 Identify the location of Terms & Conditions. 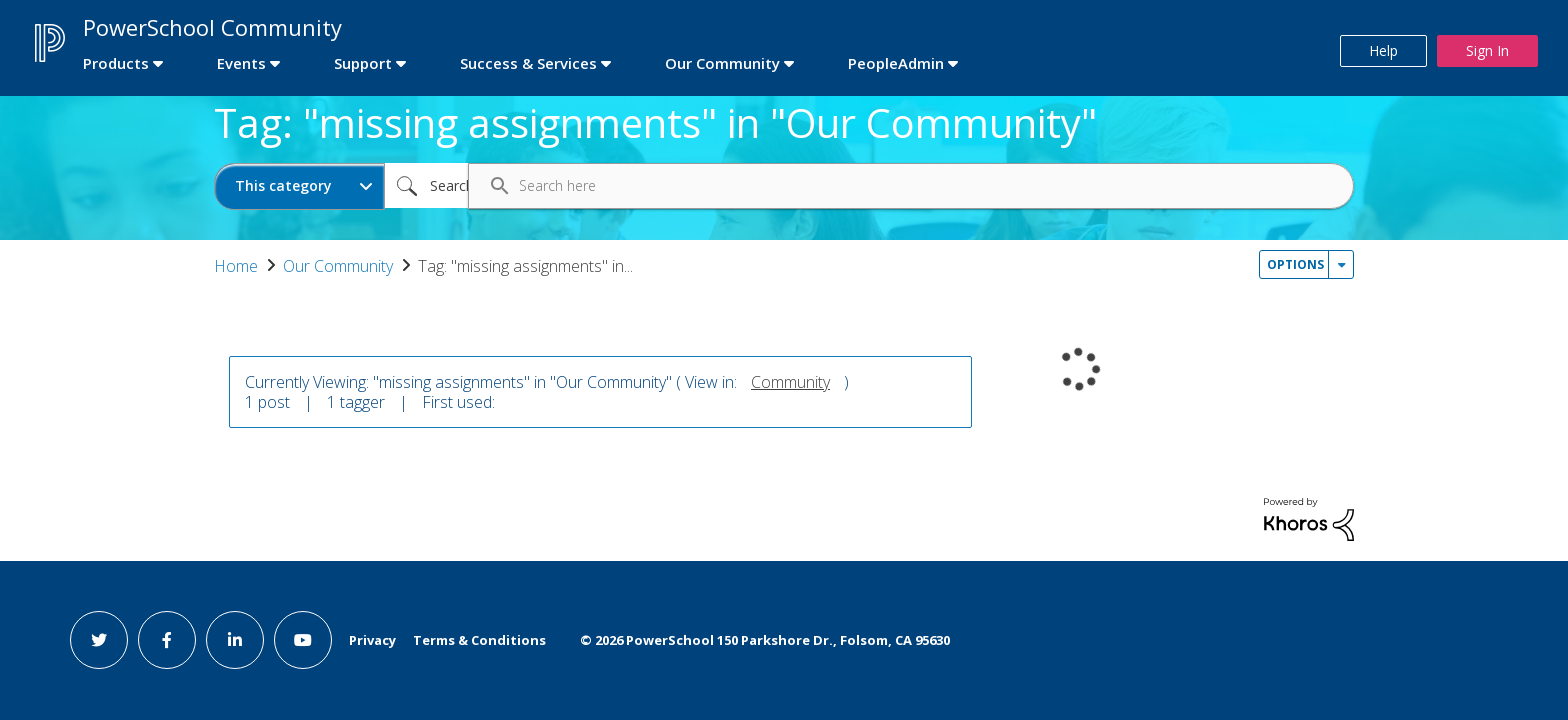
(479, 640).